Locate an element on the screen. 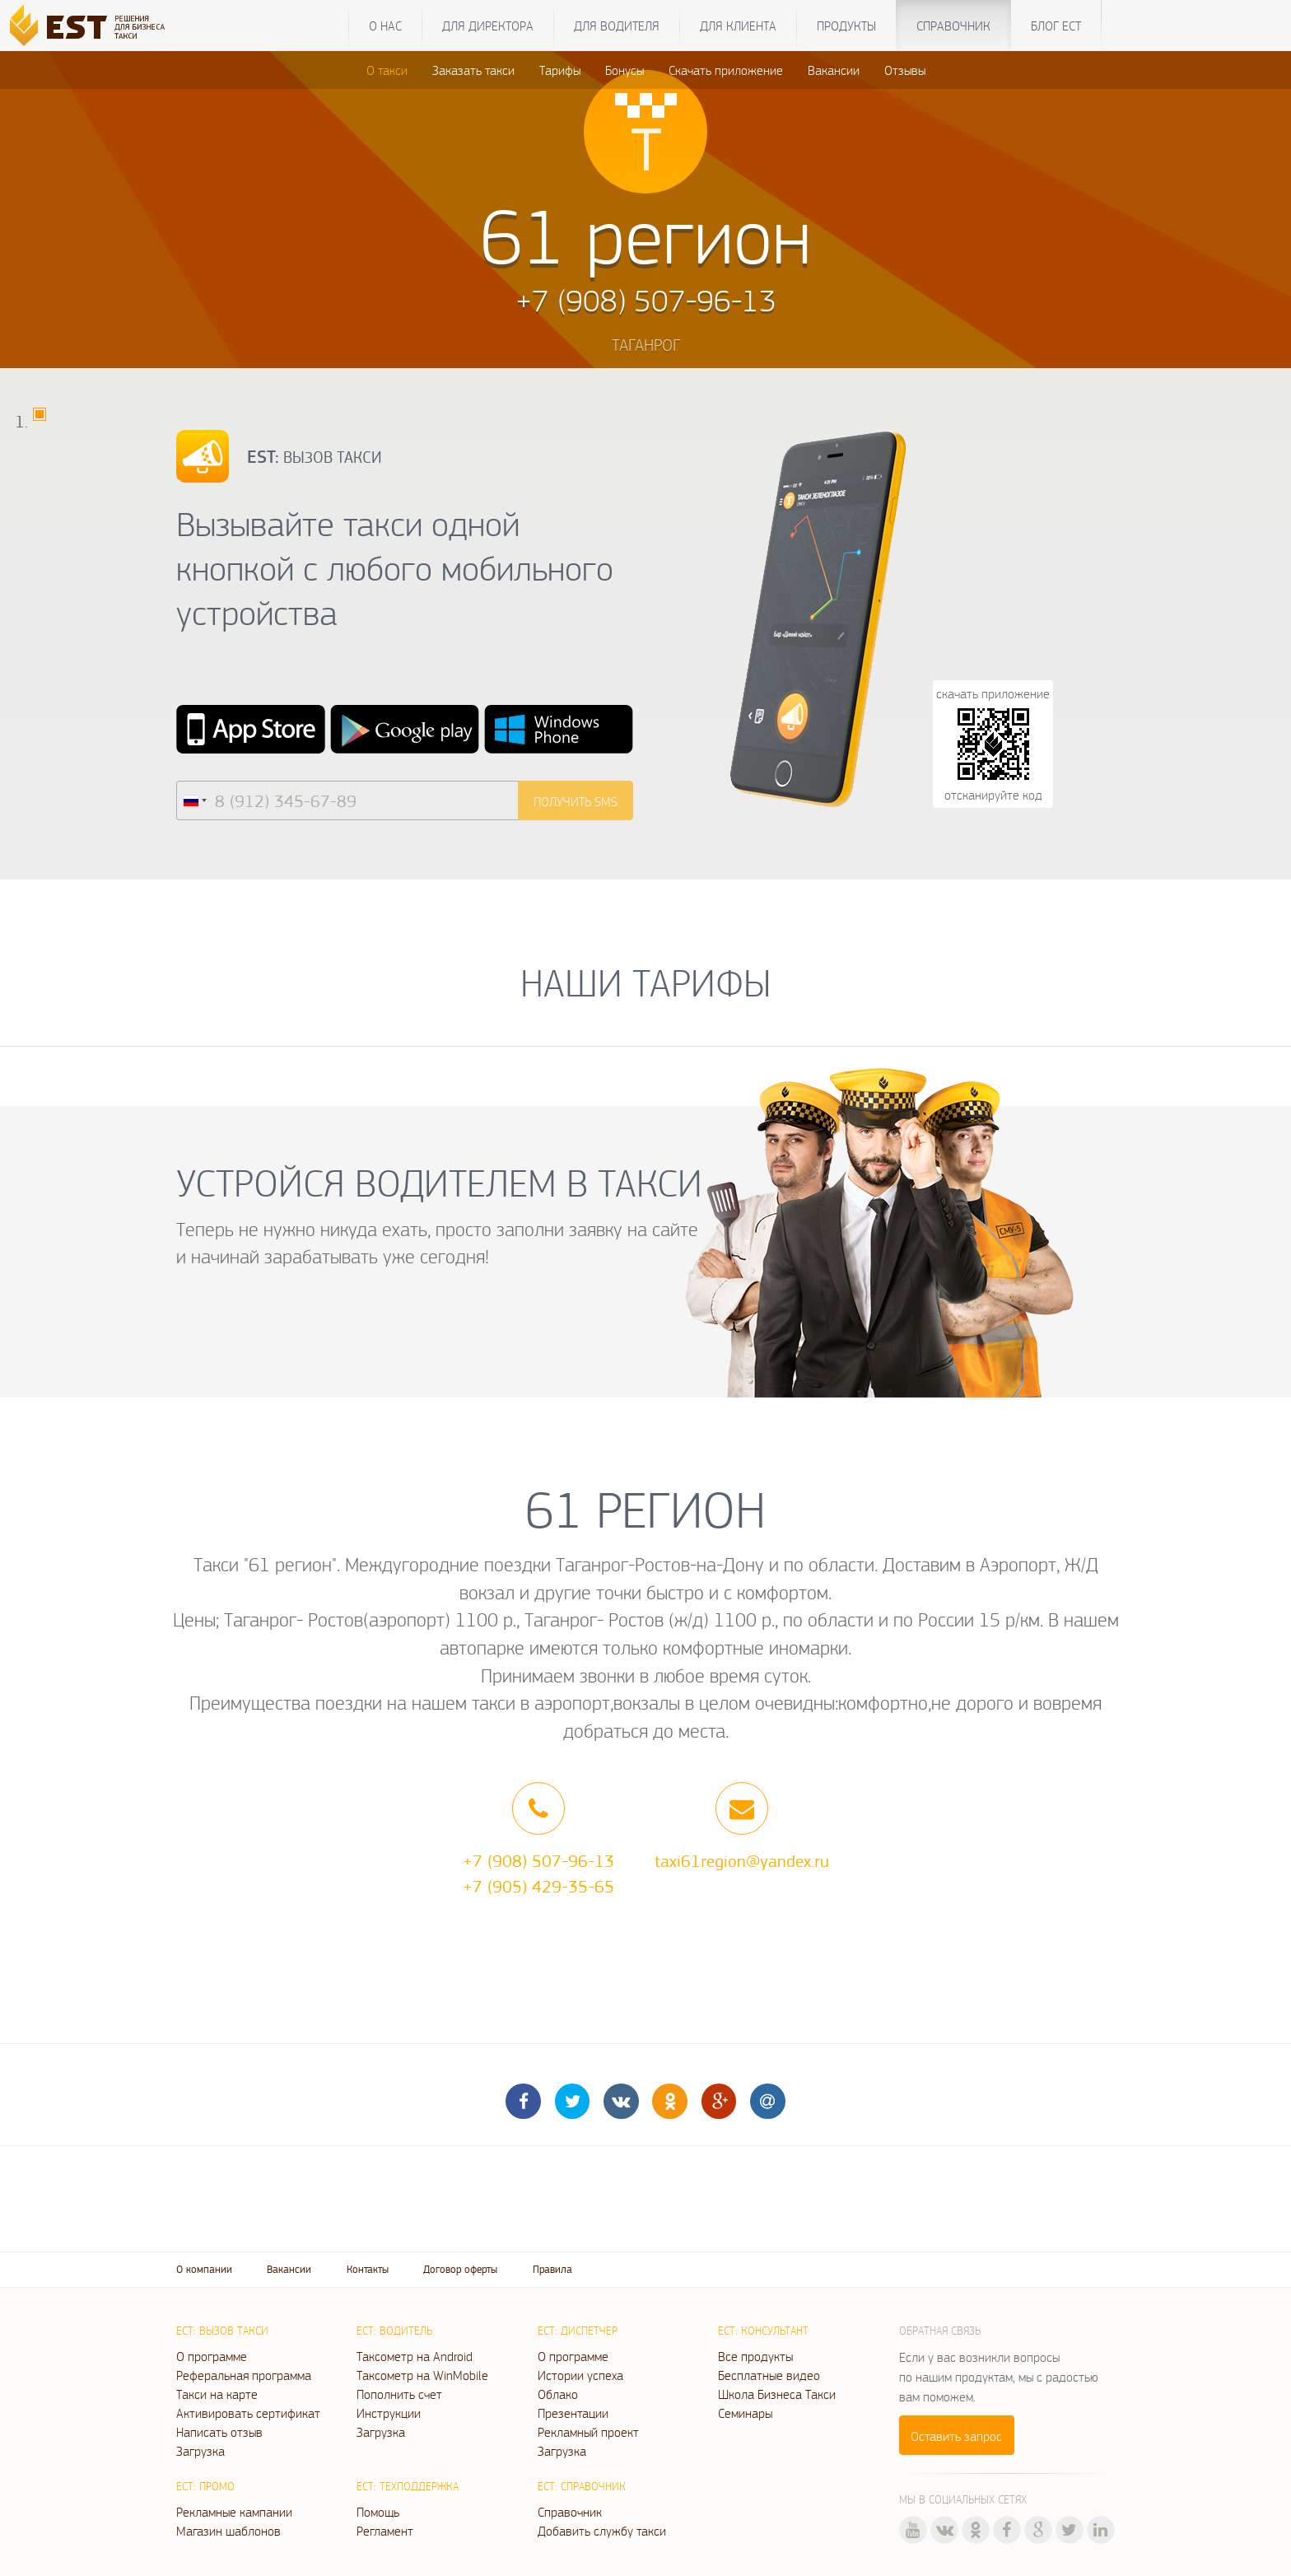 The height and width of the screenshot is (2576, 1291). Для клиента is located at coordinates (738, 25).